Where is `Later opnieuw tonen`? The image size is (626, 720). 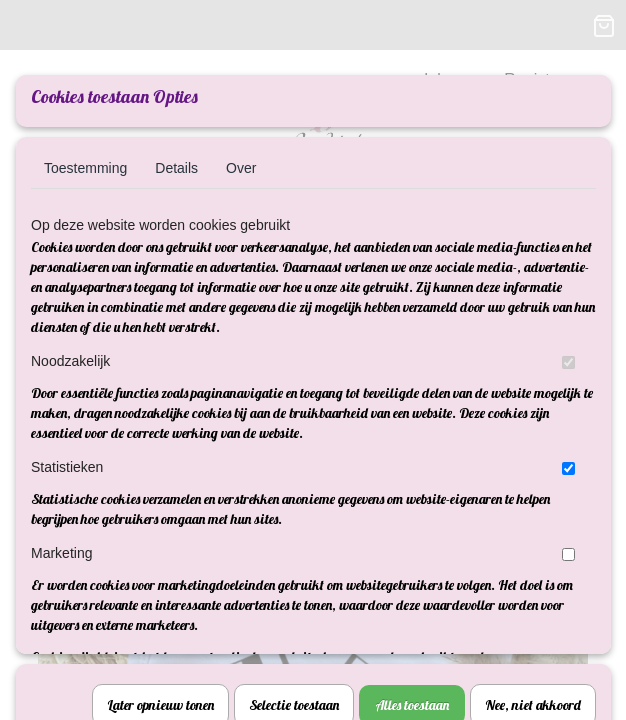
Later opnieuw tonen is located at coordinates (160, 433).